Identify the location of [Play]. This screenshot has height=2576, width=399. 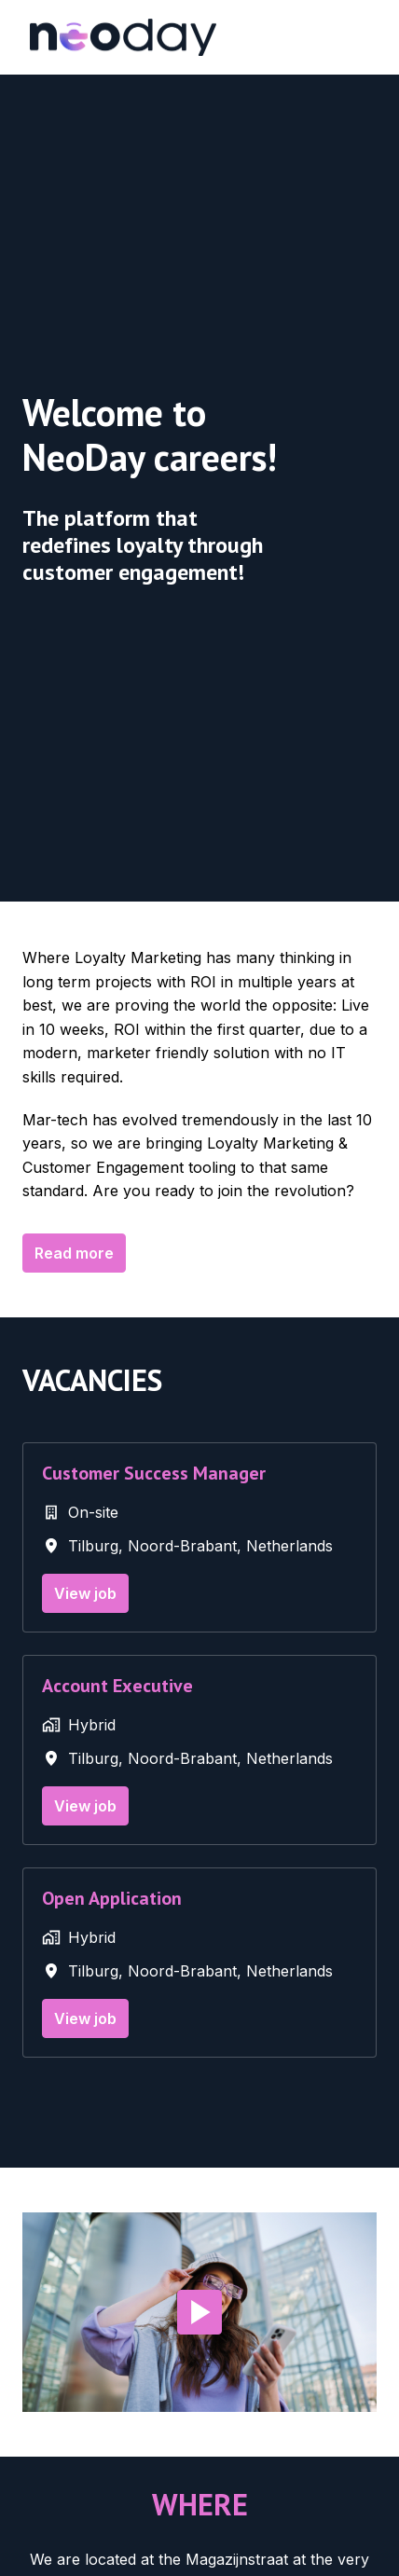
(199, 2312).